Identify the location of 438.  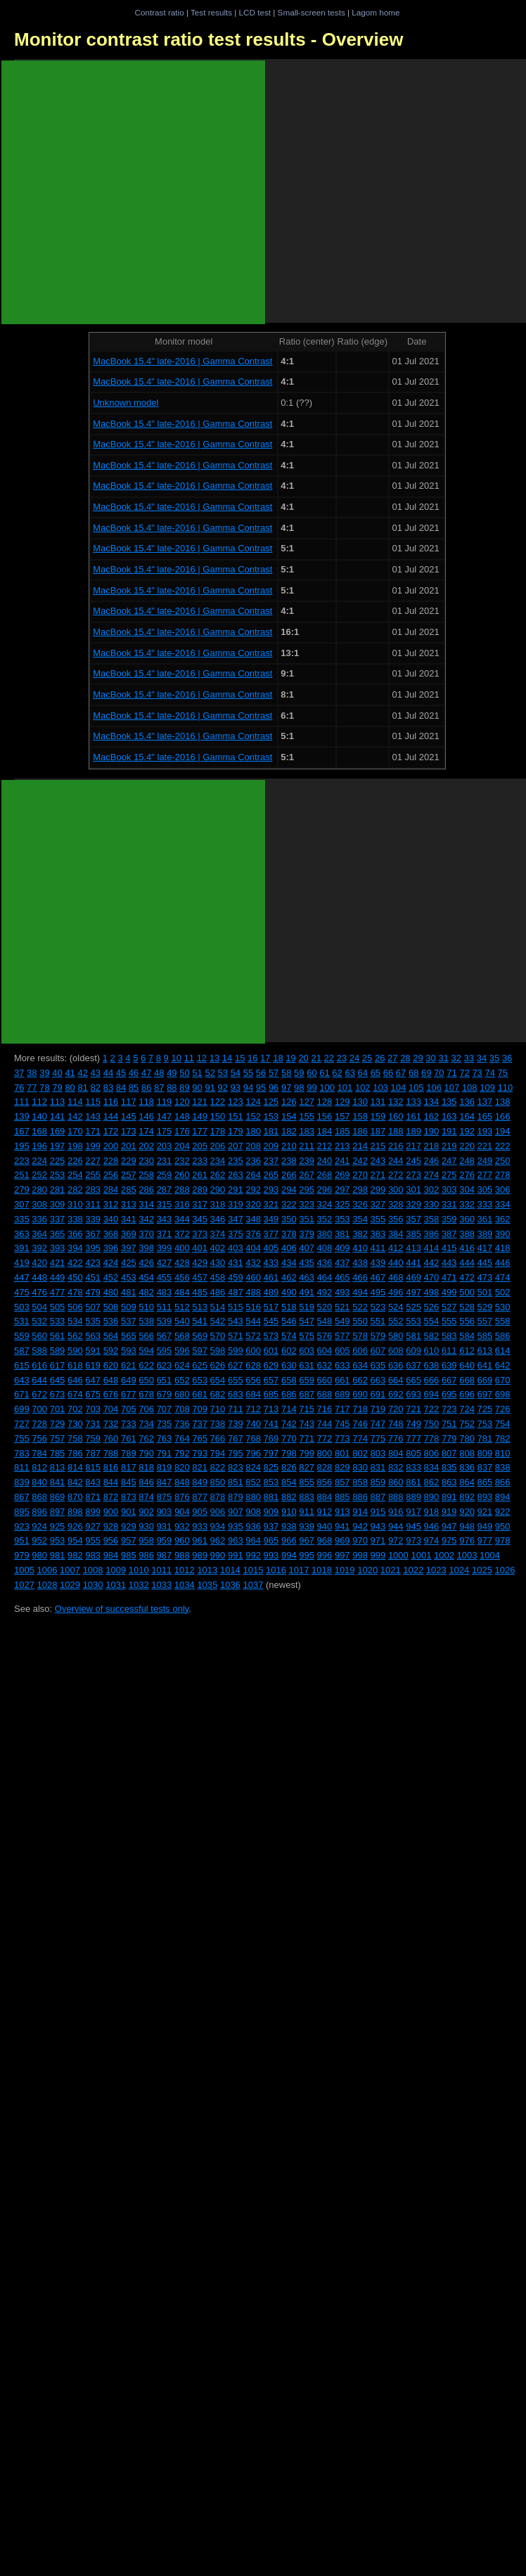
(360, 1262).